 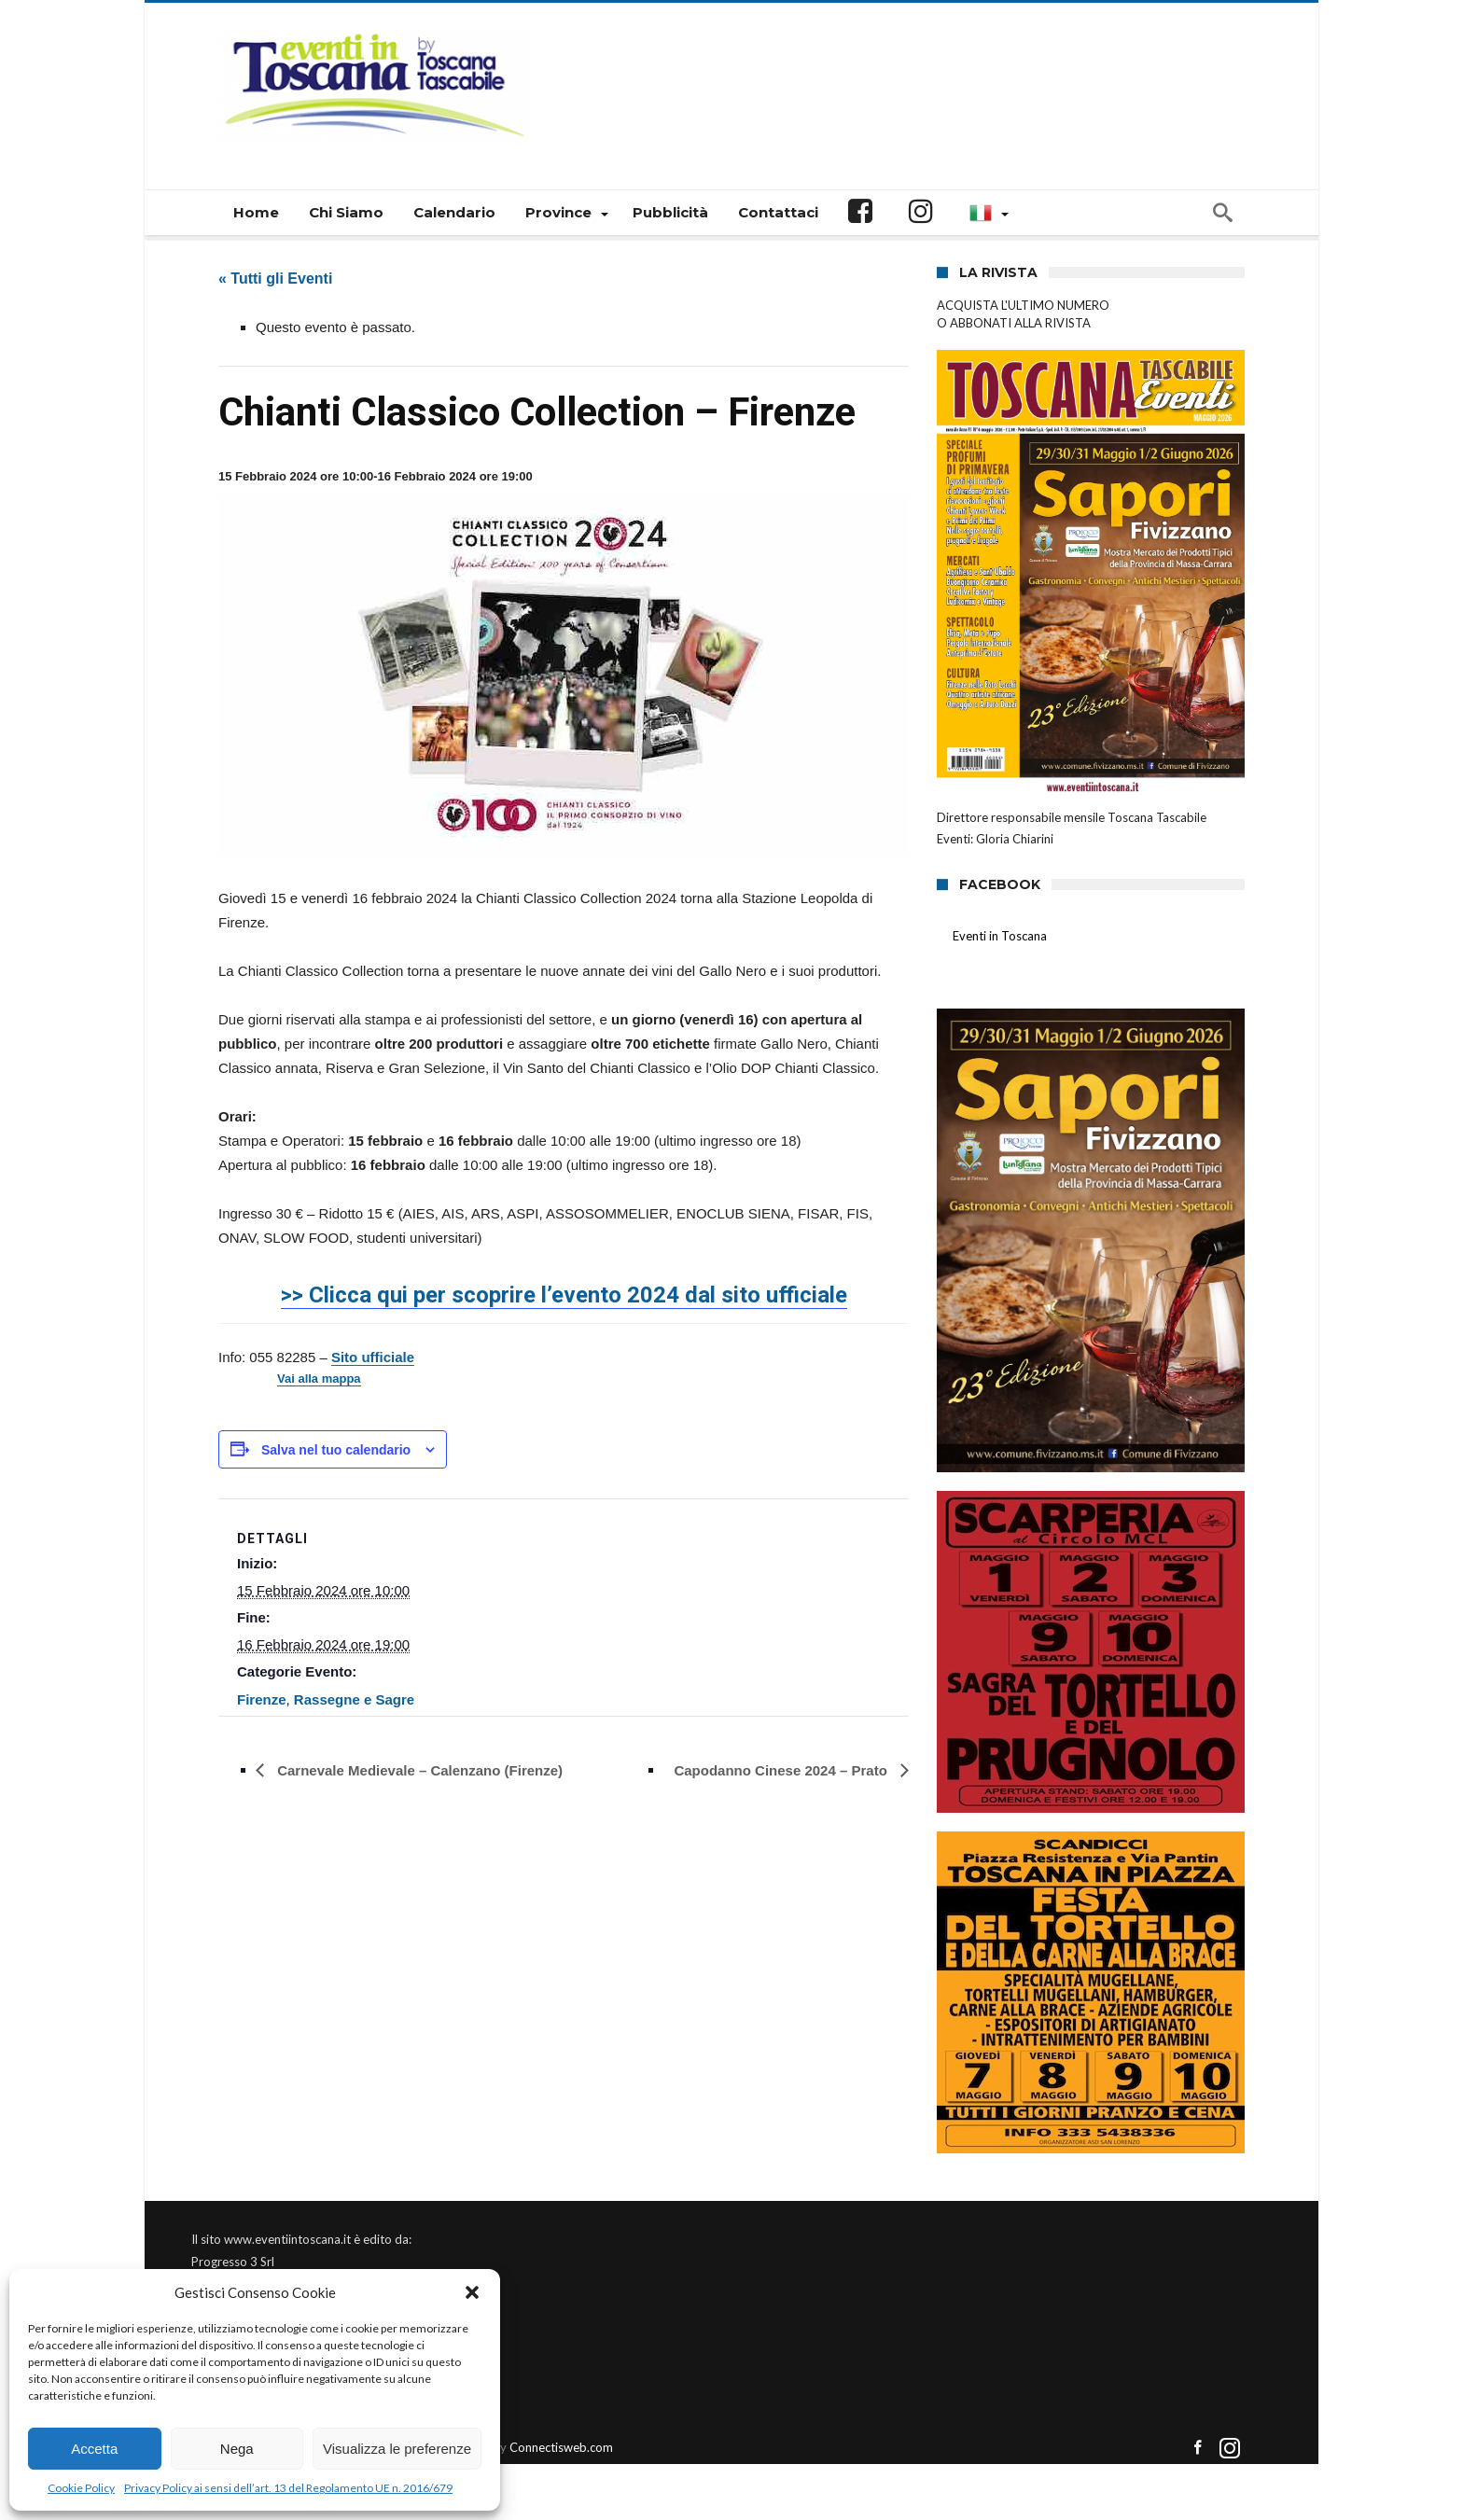 What do you see at coordinates (319, 1378) in the screenshot?
I see `Vai alla mappa` at bounding box center [319, 1378].